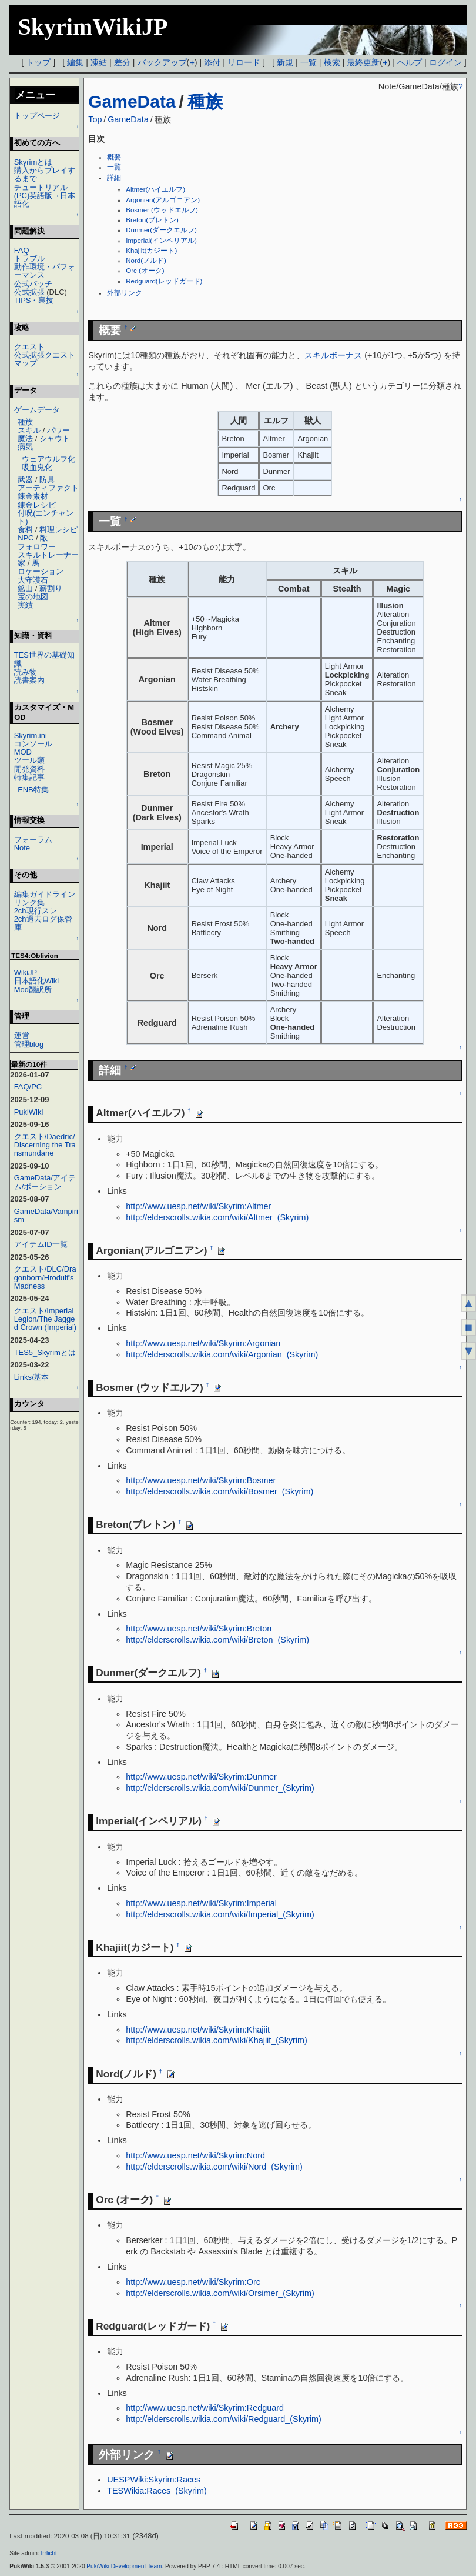 The image size is (476, 2576). I want to click on 鉱山, so click(25, 588).